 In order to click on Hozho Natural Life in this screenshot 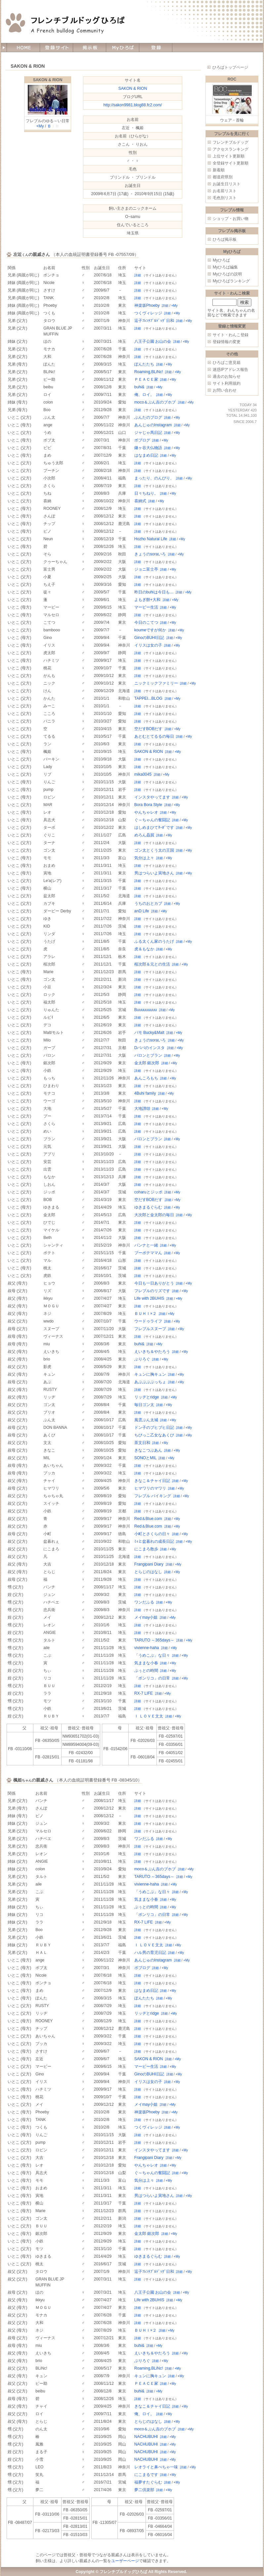, I will do `click(150, 539)`.